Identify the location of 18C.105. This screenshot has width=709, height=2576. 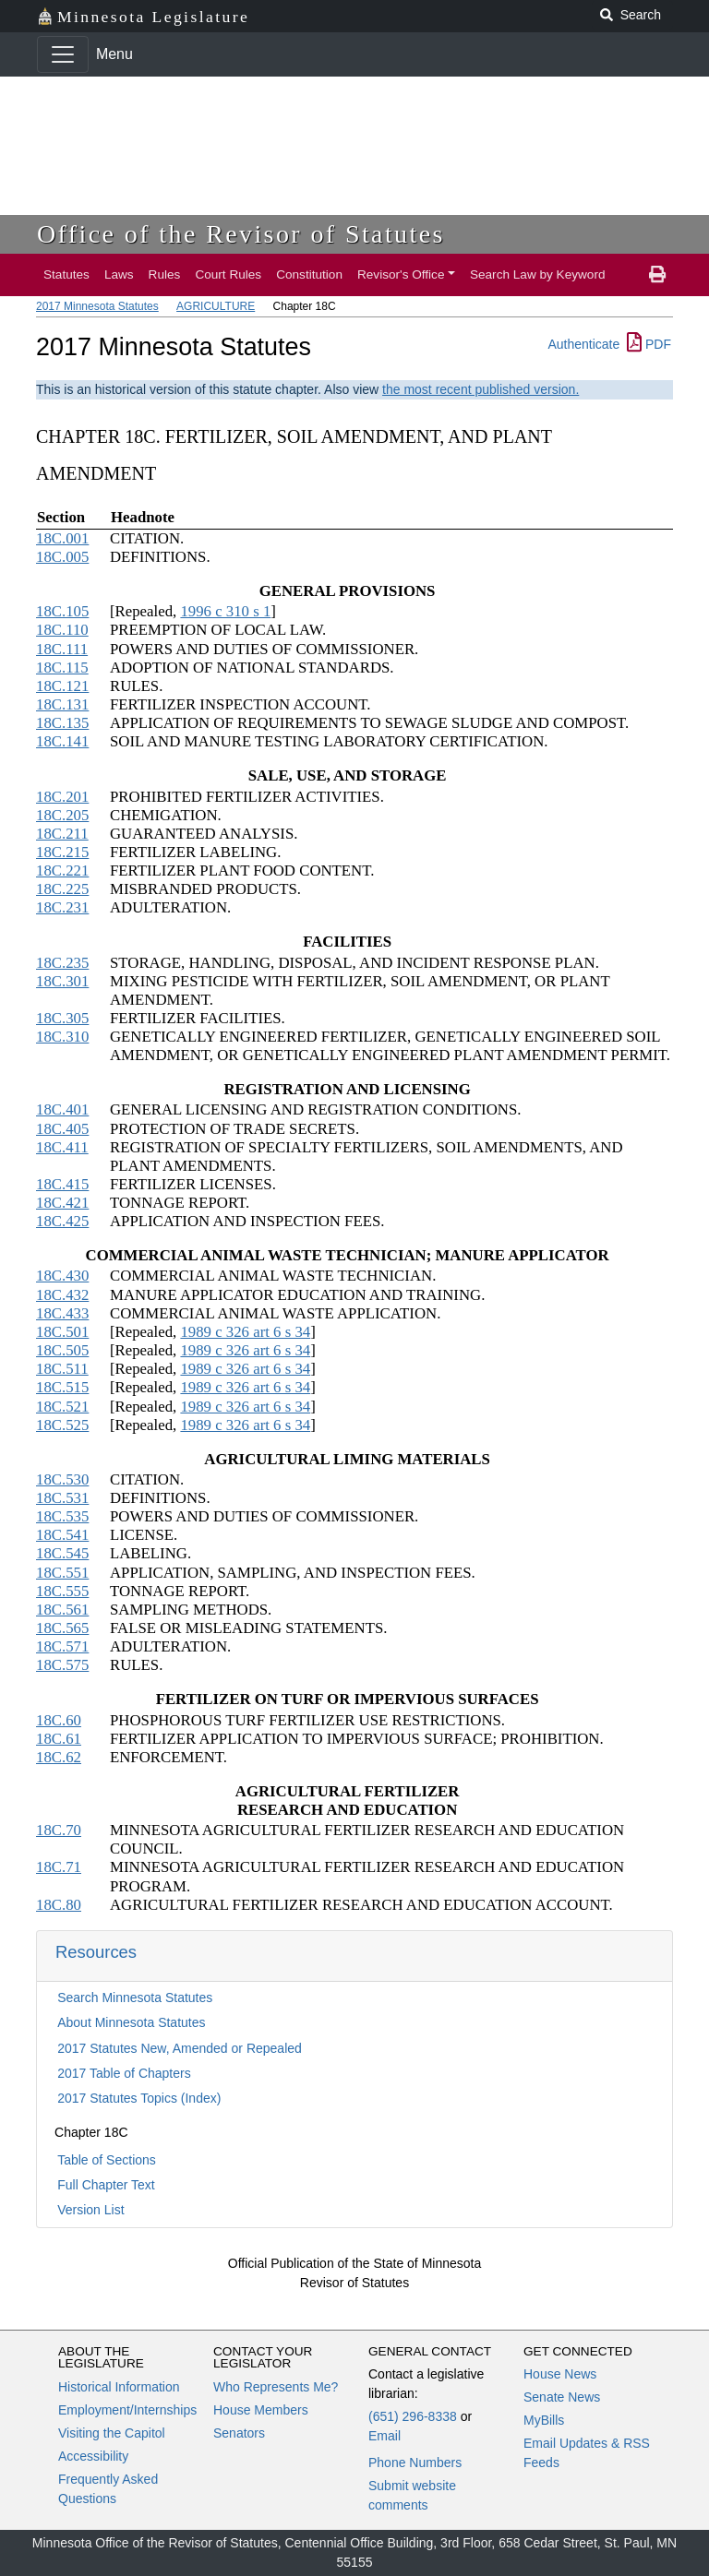
(62, 611).